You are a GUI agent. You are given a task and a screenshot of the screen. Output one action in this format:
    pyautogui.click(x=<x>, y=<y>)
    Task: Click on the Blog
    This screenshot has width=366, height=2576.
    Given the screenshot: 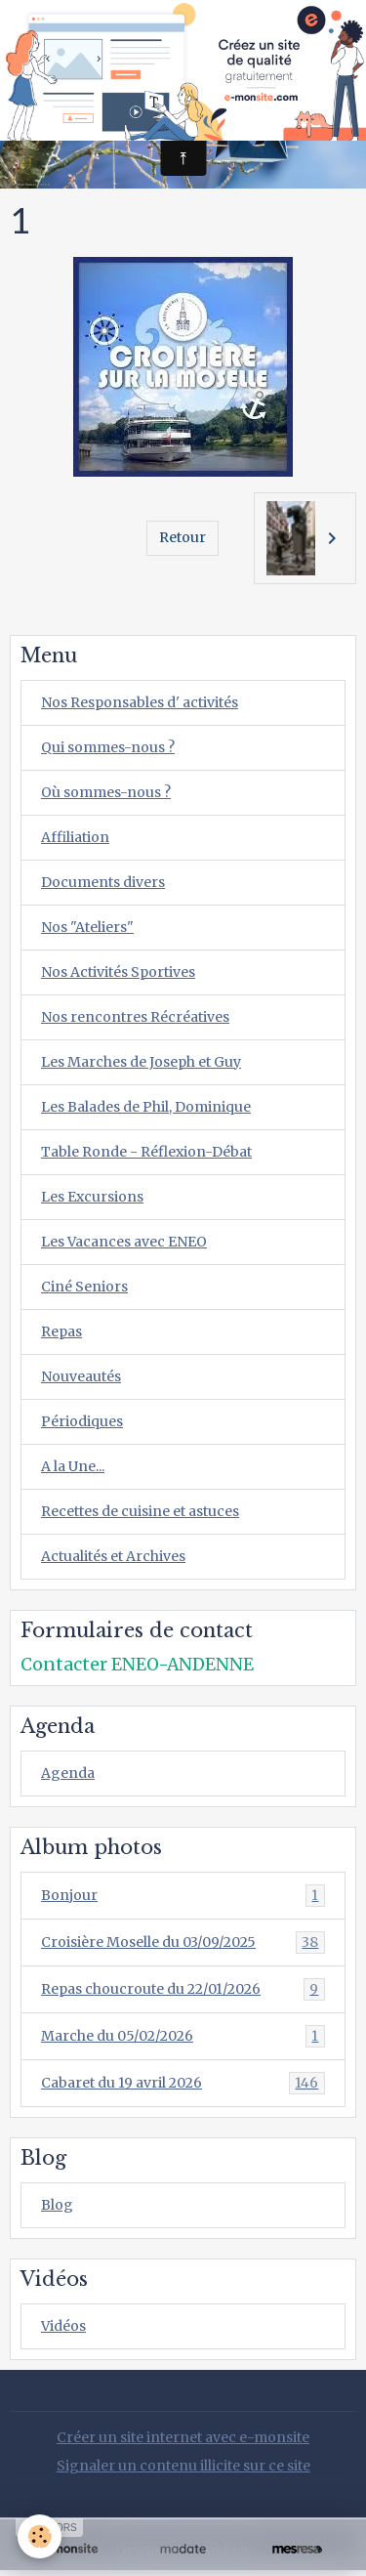 What is the action you would take?
    pyautogui.click(x=57, y=2205)
    